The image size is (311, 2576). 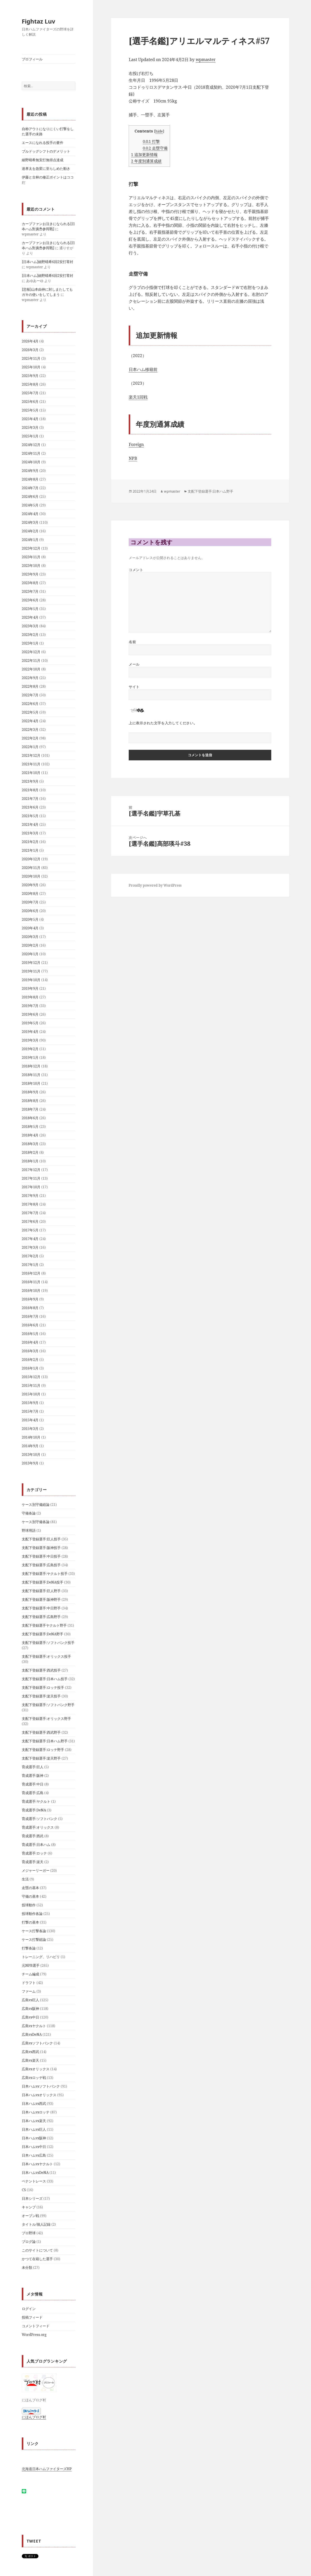 What do you see at coordinates (30, 1005) in the screenshot?
I see `2019年7月` at bounding box center [30, 1005].